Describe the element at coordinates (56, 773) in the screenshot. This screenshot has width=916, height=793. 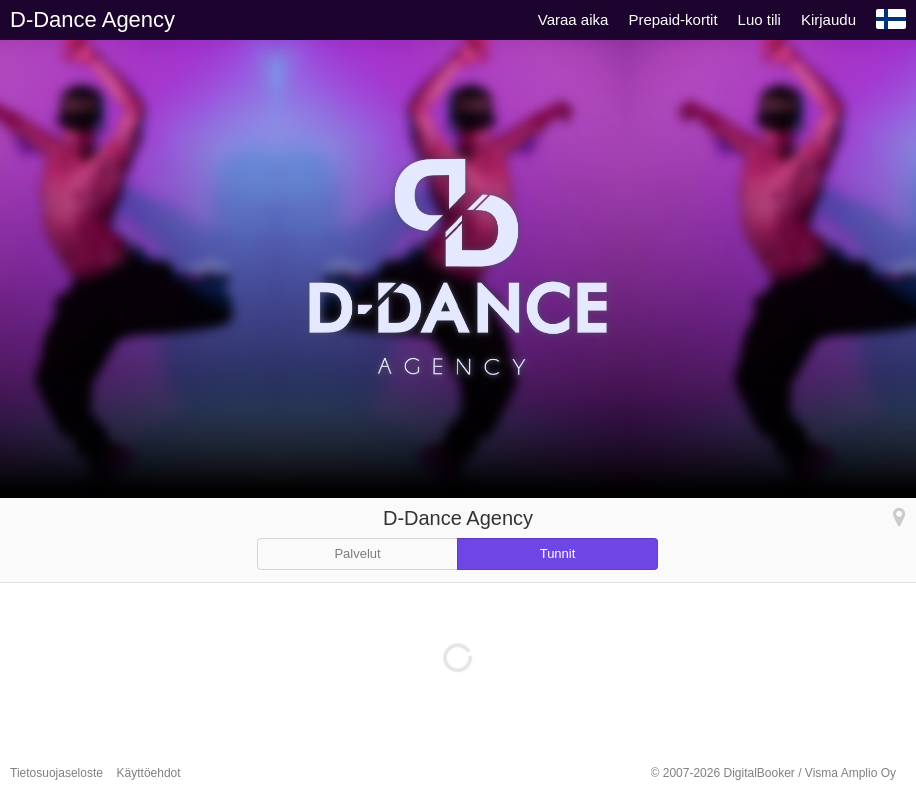
I see `Tietosuojaseloste` at that location.